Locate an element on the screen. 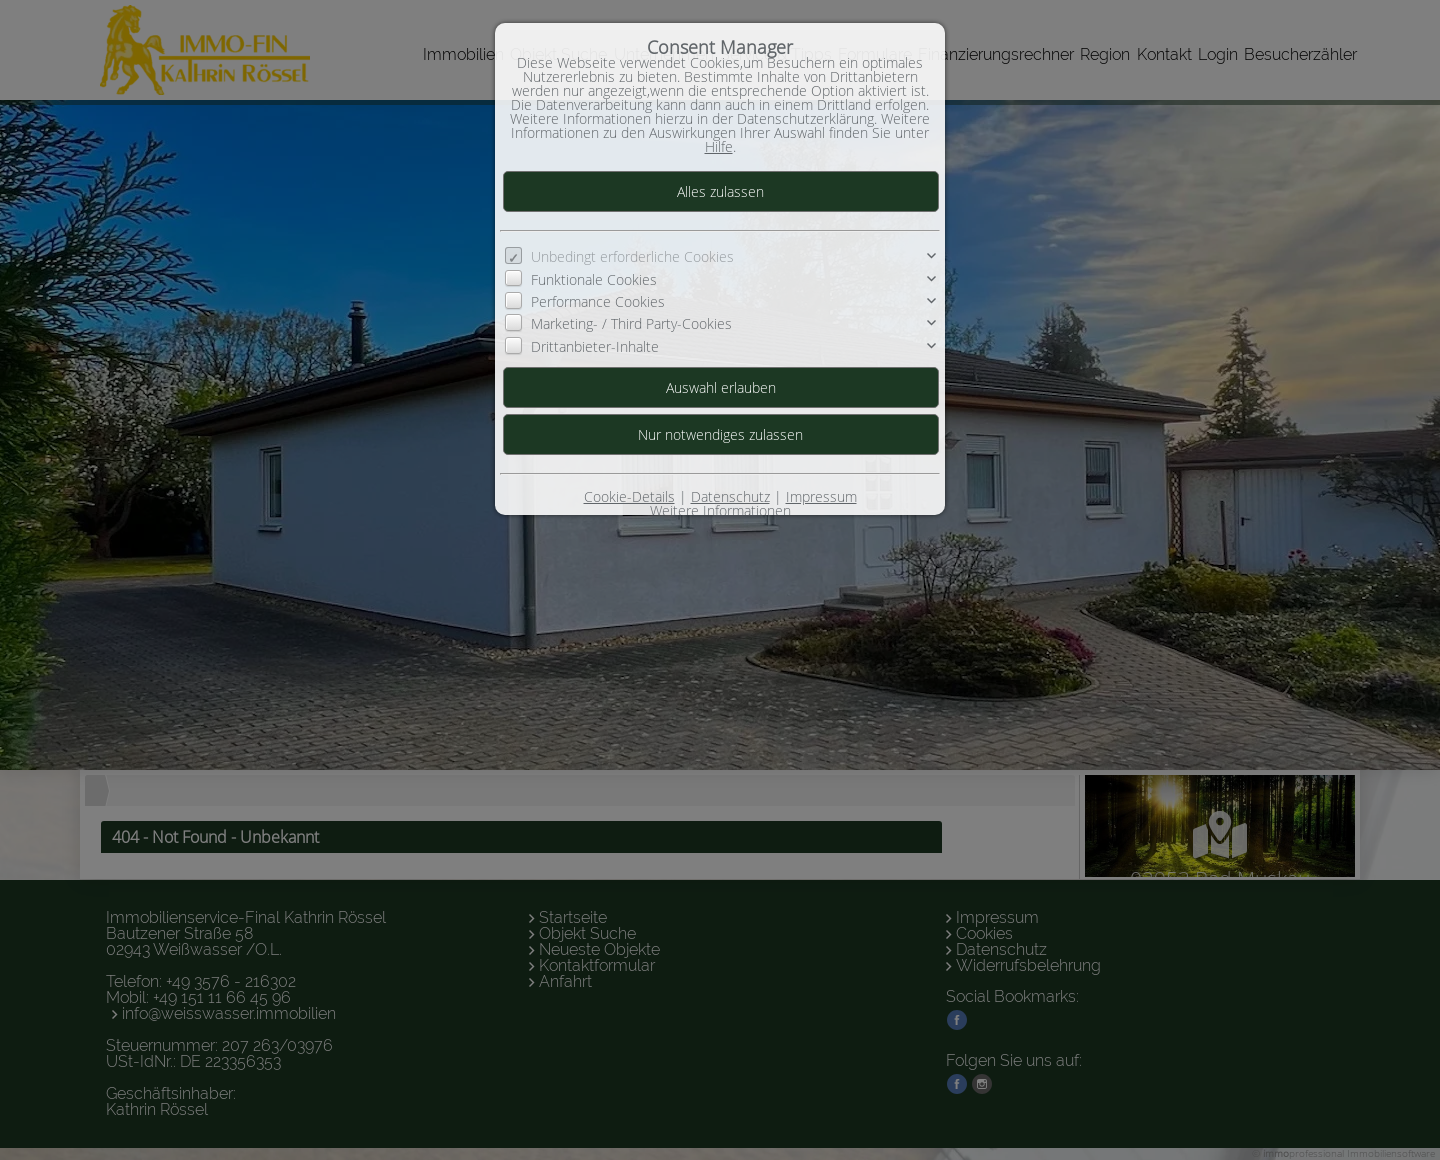 Image resolution: width=1440 pixels, height=1160 pixels. Marketing- / Third Party-Cookies is located at coordinates (631, 323).